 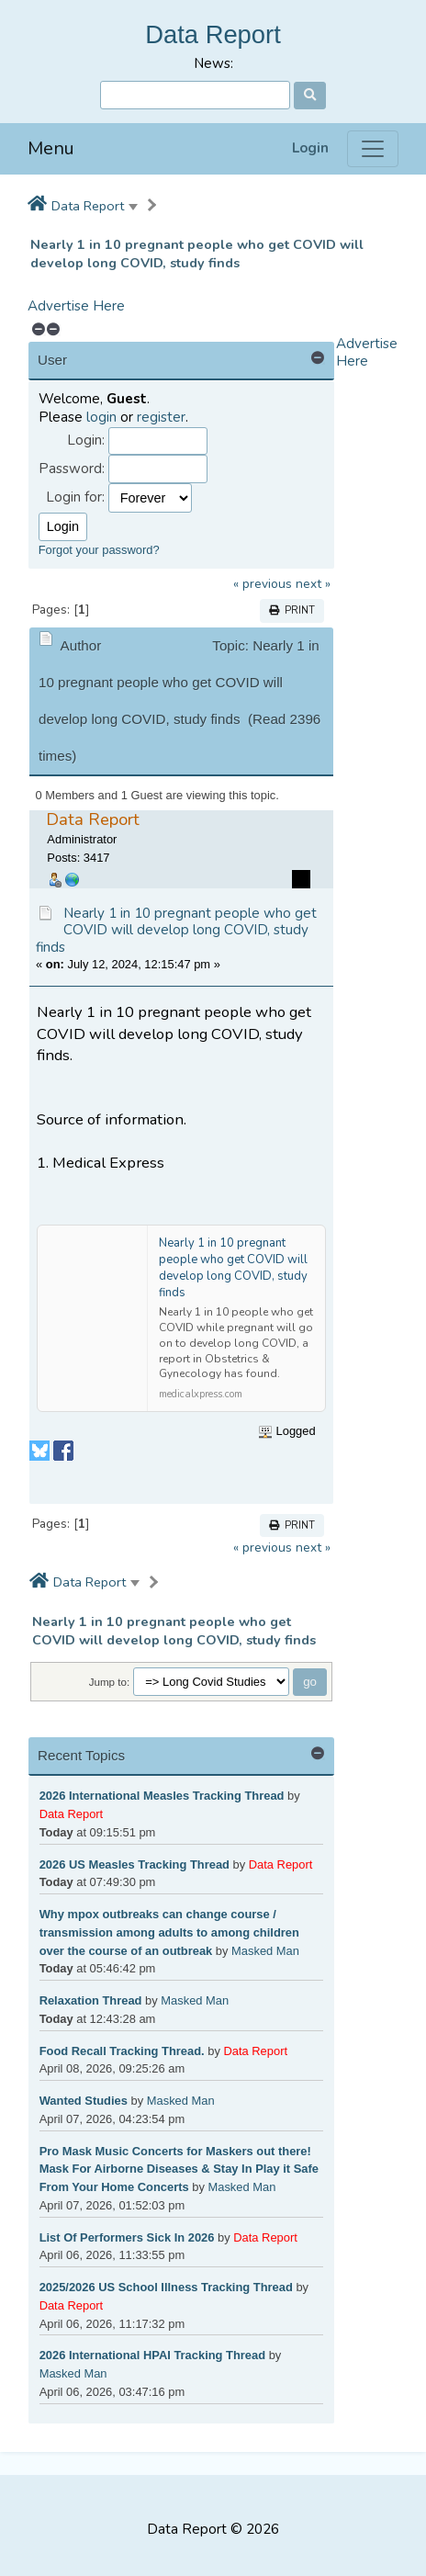 What do you see at coordinates (161, 417) in the screenshot?
I see `register` at bounding box center [161, 417].